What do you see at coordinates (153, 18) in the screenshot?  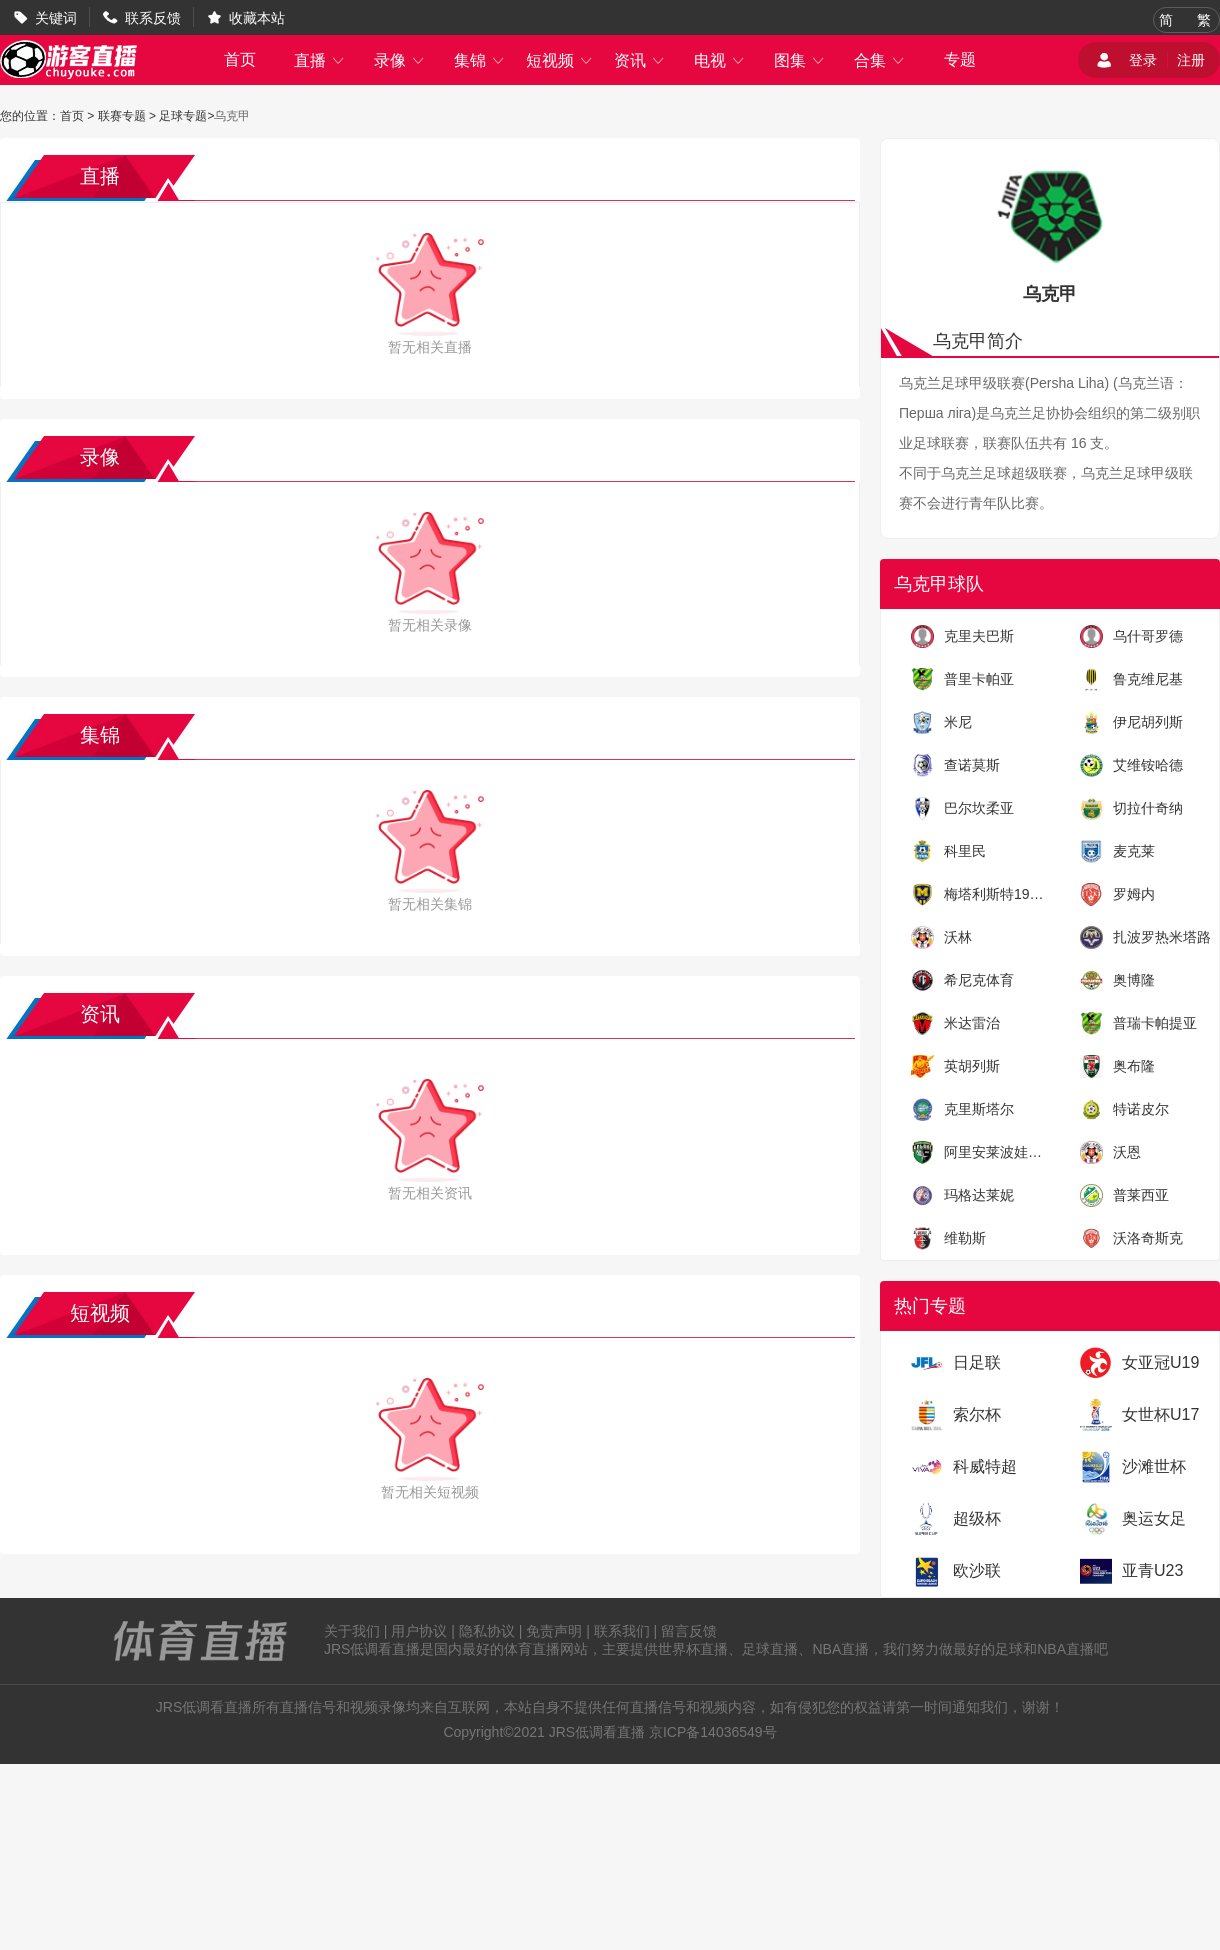 I see `联系反馈` at bounding box center [153, 18].